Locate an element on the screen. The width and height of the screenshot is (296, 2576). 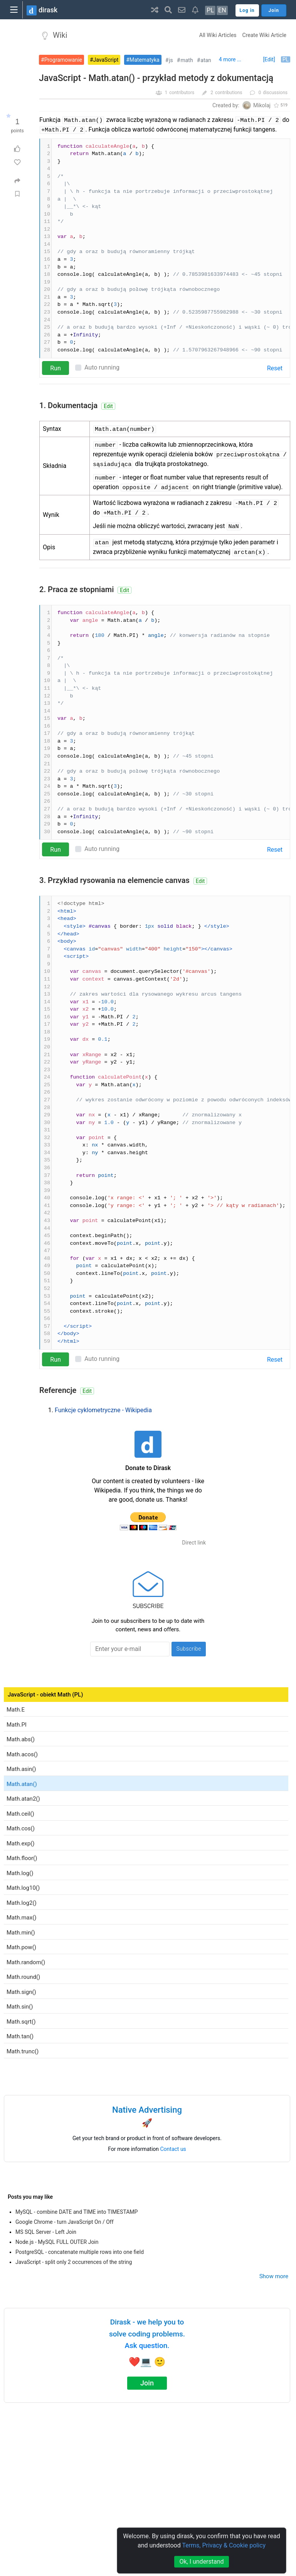
discussions is located at coordinates (275, 92).